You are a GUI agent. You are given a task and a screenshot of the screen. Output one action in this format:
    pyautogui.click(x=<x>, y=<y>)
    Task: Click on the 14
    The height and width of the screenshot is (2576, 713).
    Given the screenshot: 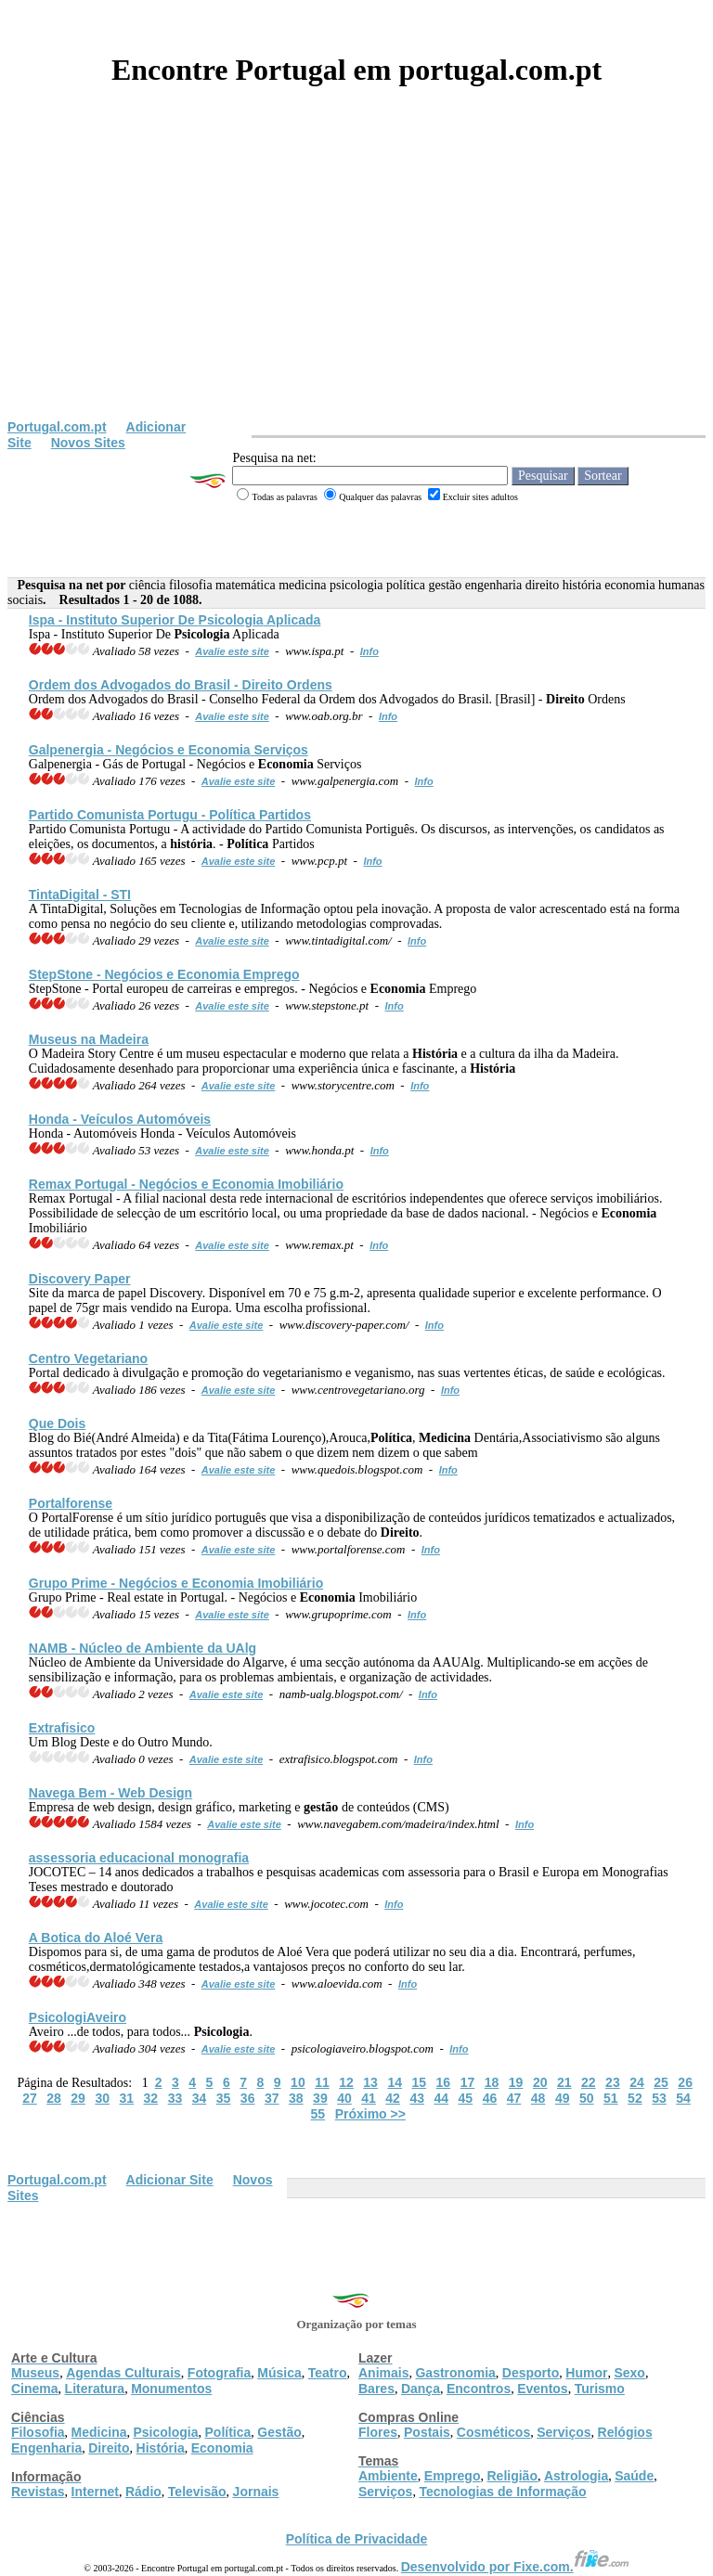 What is the action you would take?
    pyautogui.click(x=394, y=2082)
    